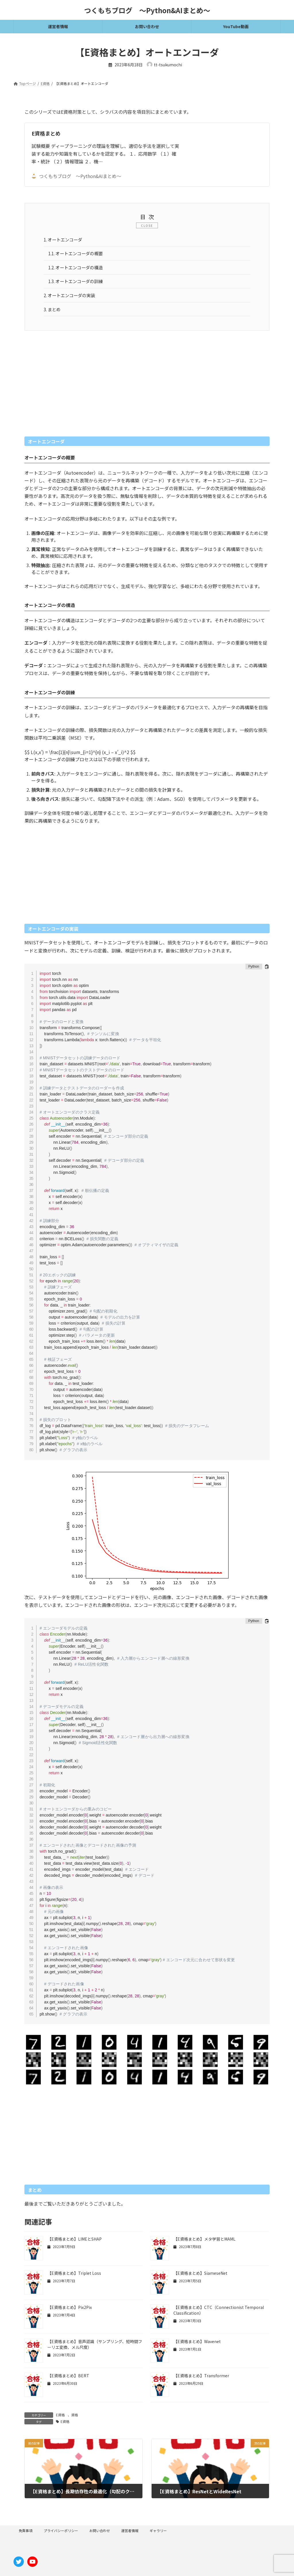  Describe the element at coordinates (204, 2243) in the screenshot. I see `【E資格まとめ】メタ学習とMAML` at that location.